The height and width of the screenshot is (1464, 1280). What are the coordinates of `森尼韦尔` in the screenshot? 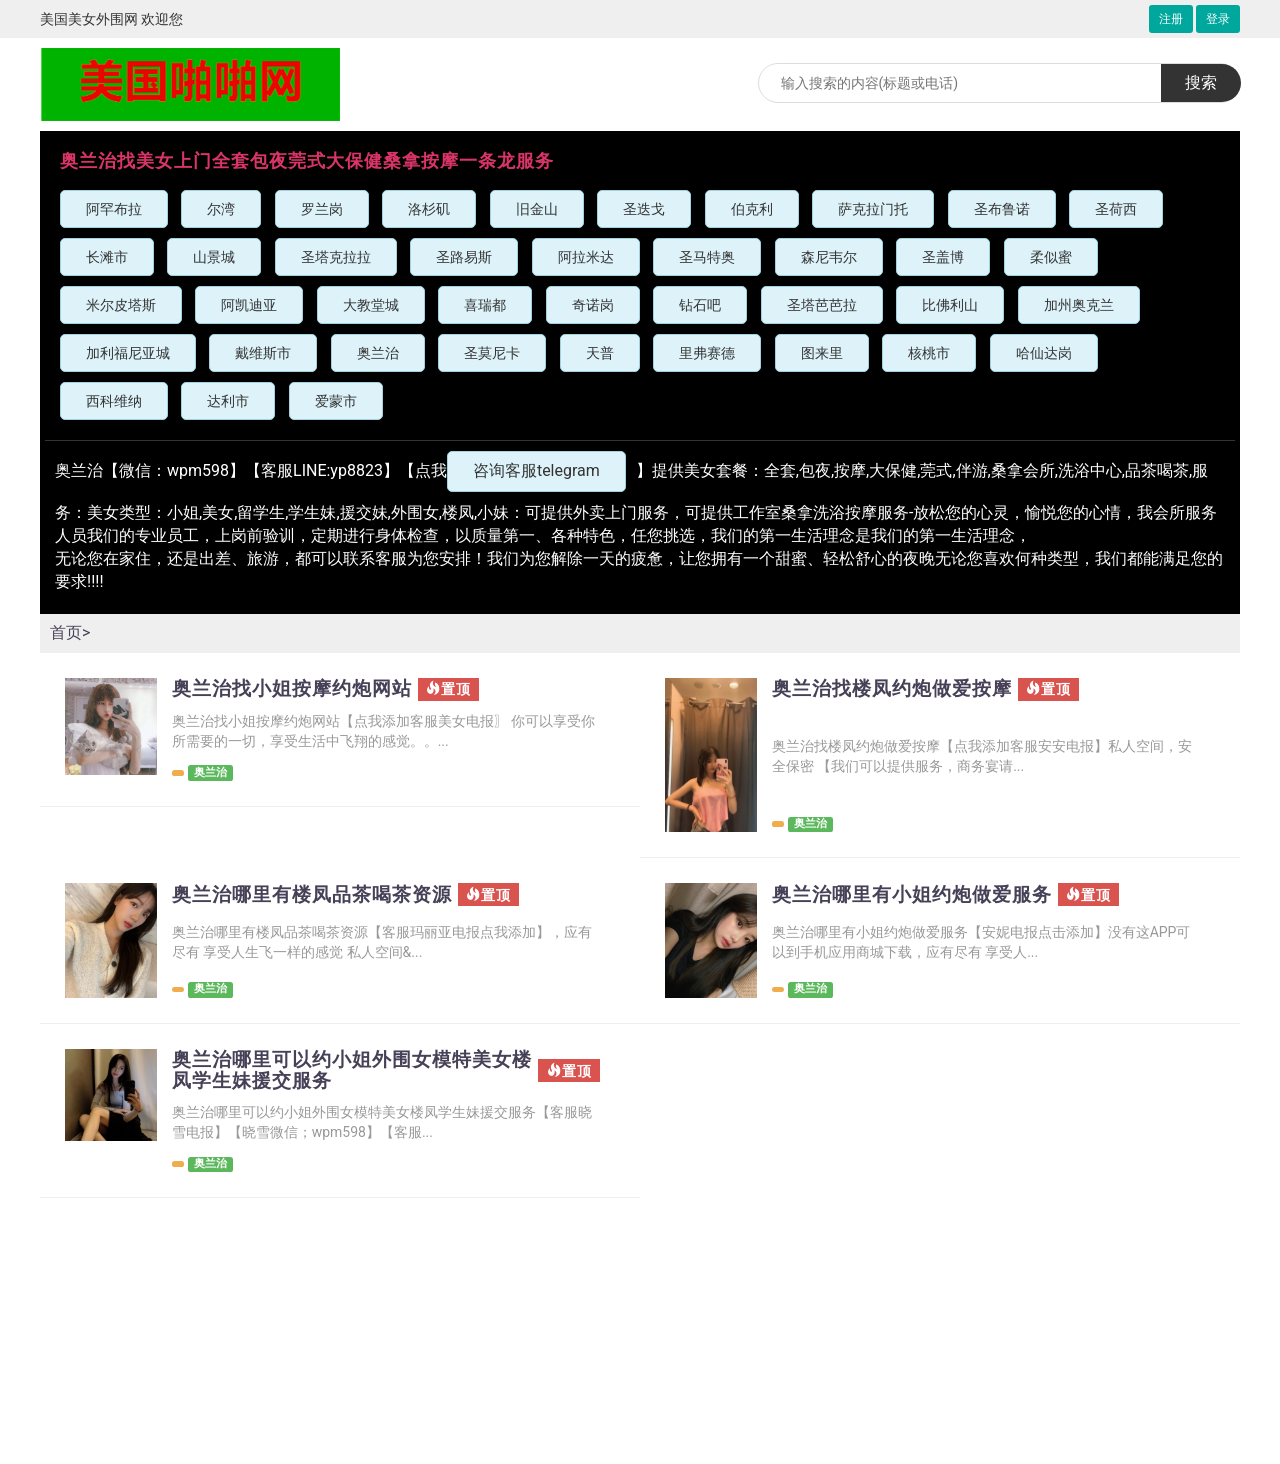 It's located at (829, 257).